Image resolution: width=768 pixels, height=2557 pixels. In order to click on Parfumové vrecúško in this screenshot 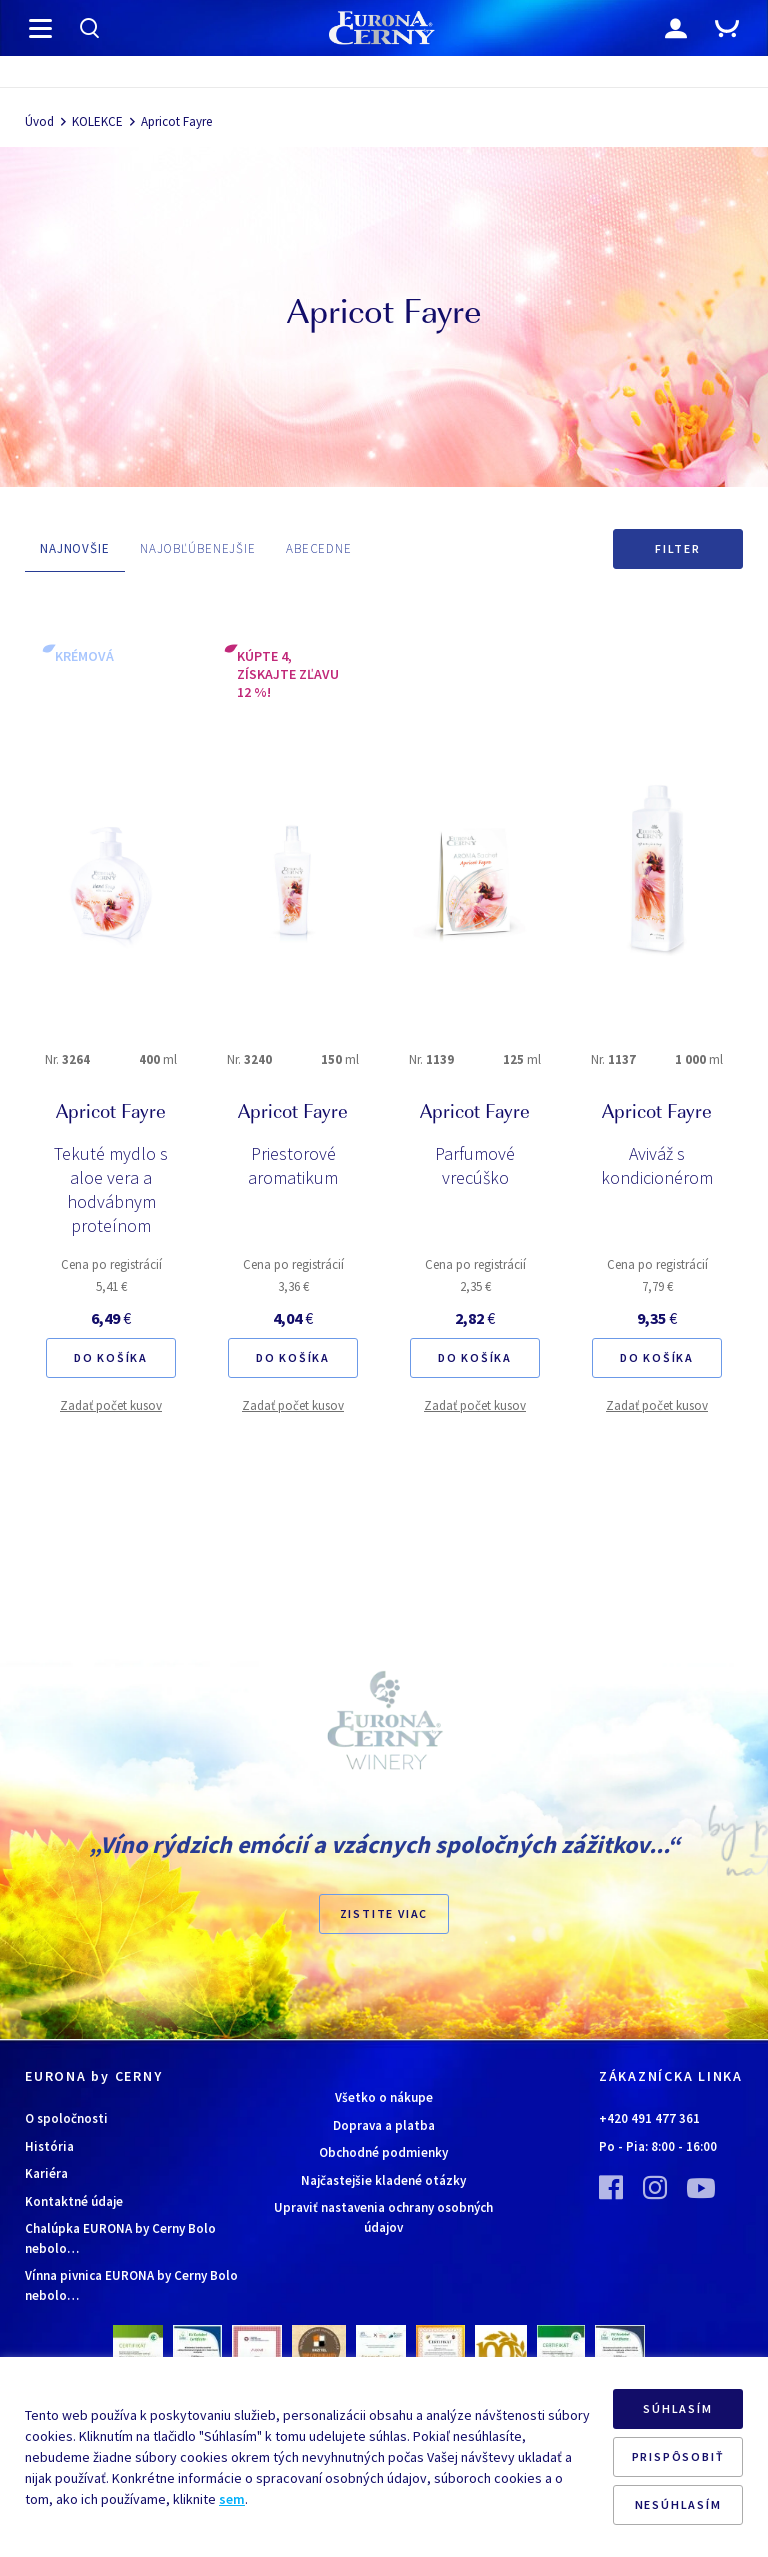, I will do `click(475, 1165)`.